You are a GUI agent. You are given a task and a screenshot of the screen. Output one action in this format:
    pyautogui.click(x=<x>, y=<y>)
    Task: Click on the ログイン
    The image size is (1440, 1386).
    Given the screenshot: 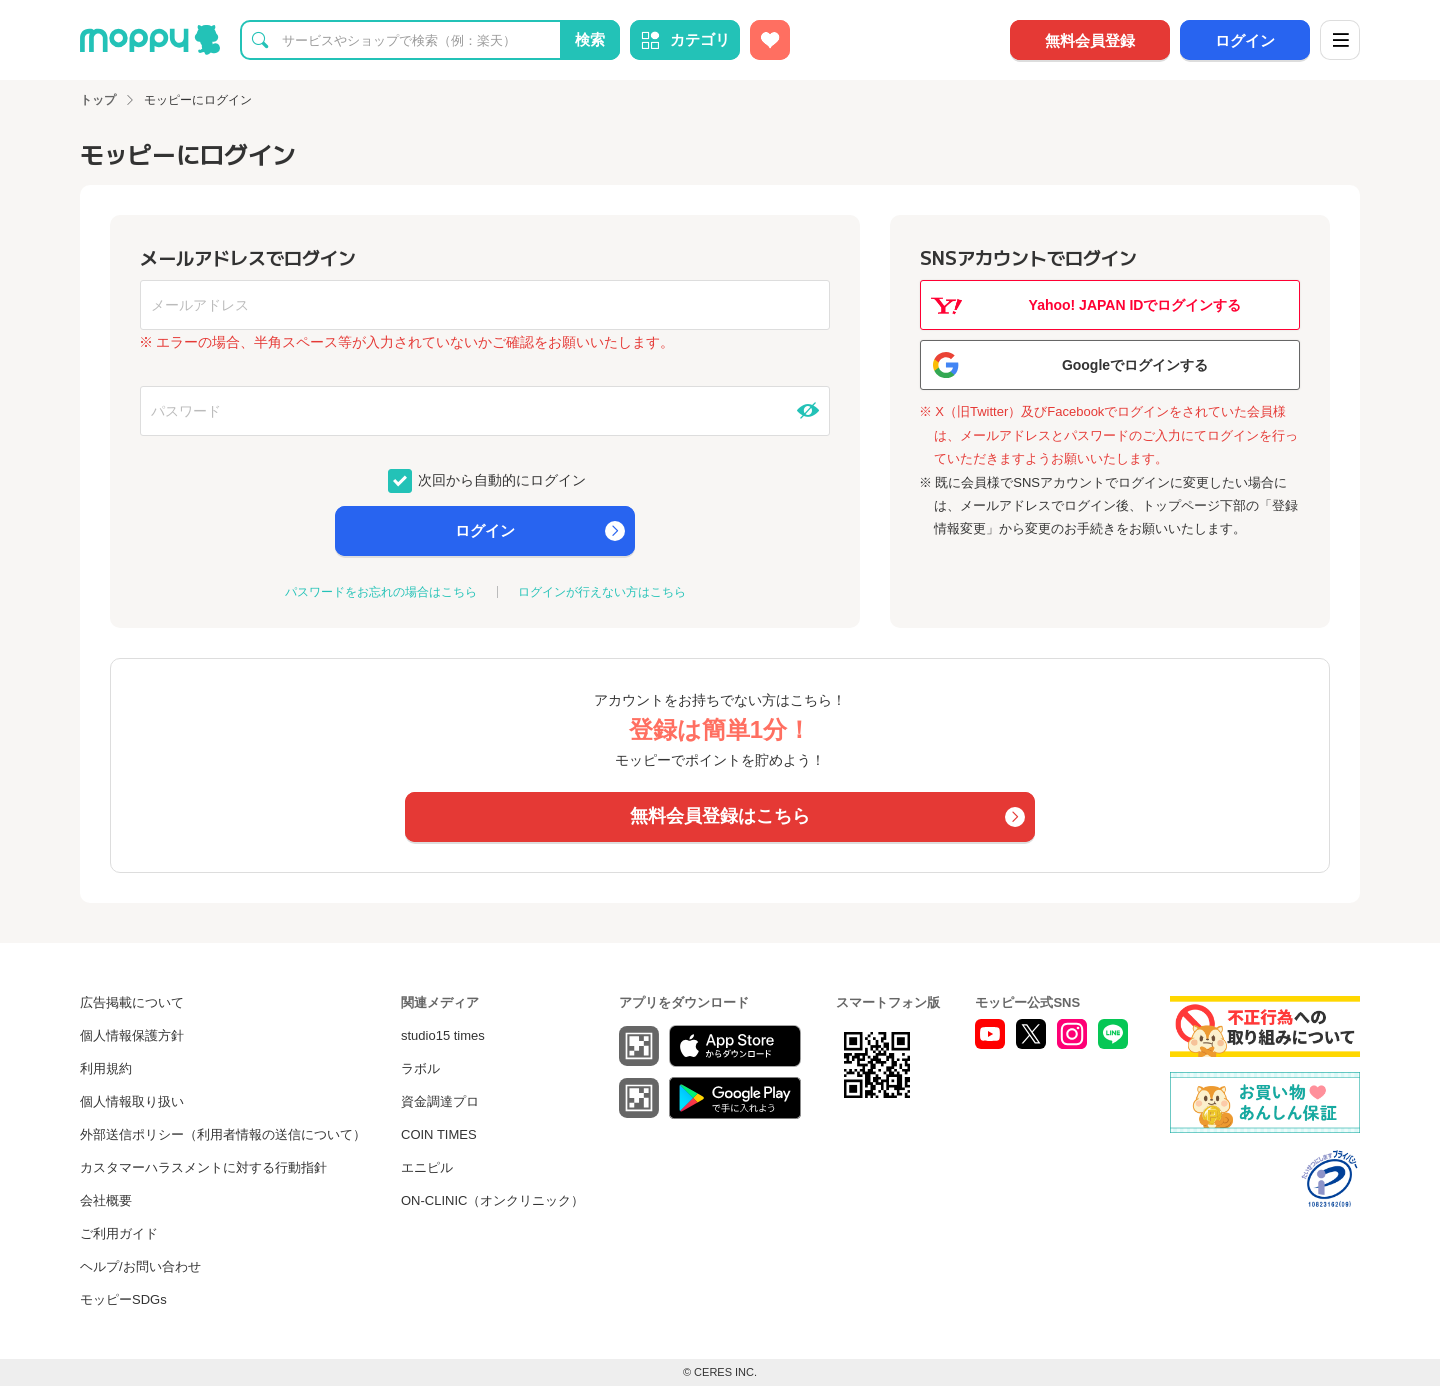 What is the action you would take?
    pyautogui.click(x=1245, y=40)
    